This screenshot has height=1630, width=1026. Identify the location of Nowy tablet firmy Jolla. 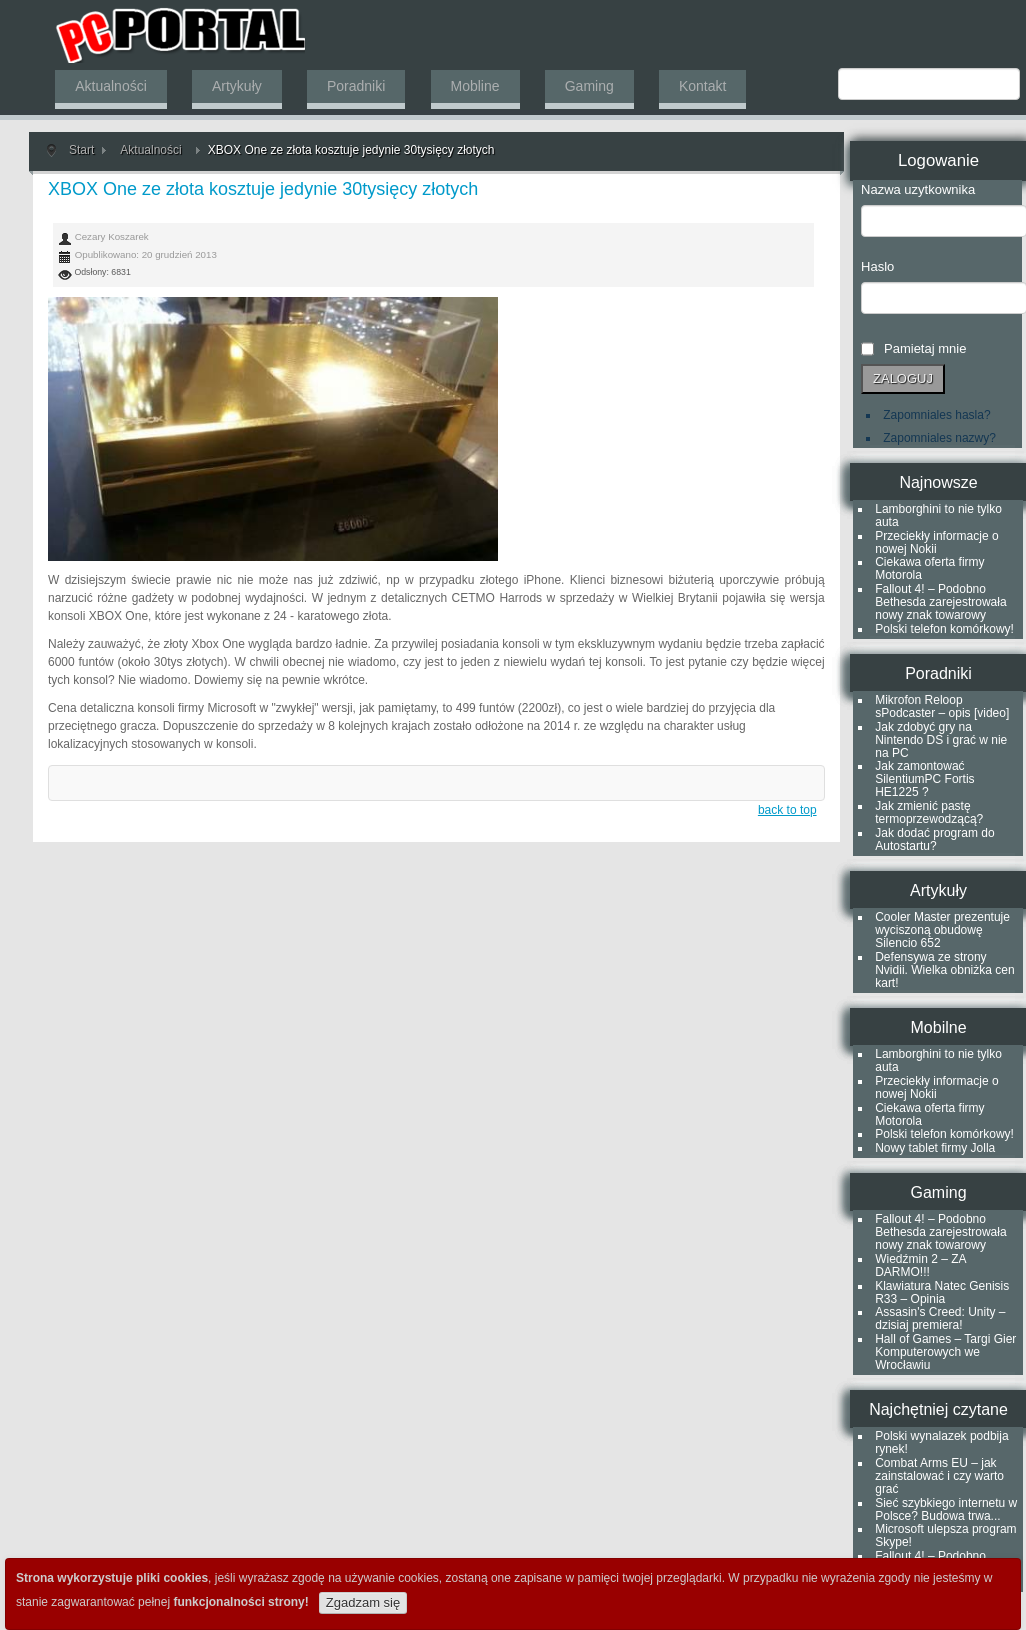
(935, 1148).